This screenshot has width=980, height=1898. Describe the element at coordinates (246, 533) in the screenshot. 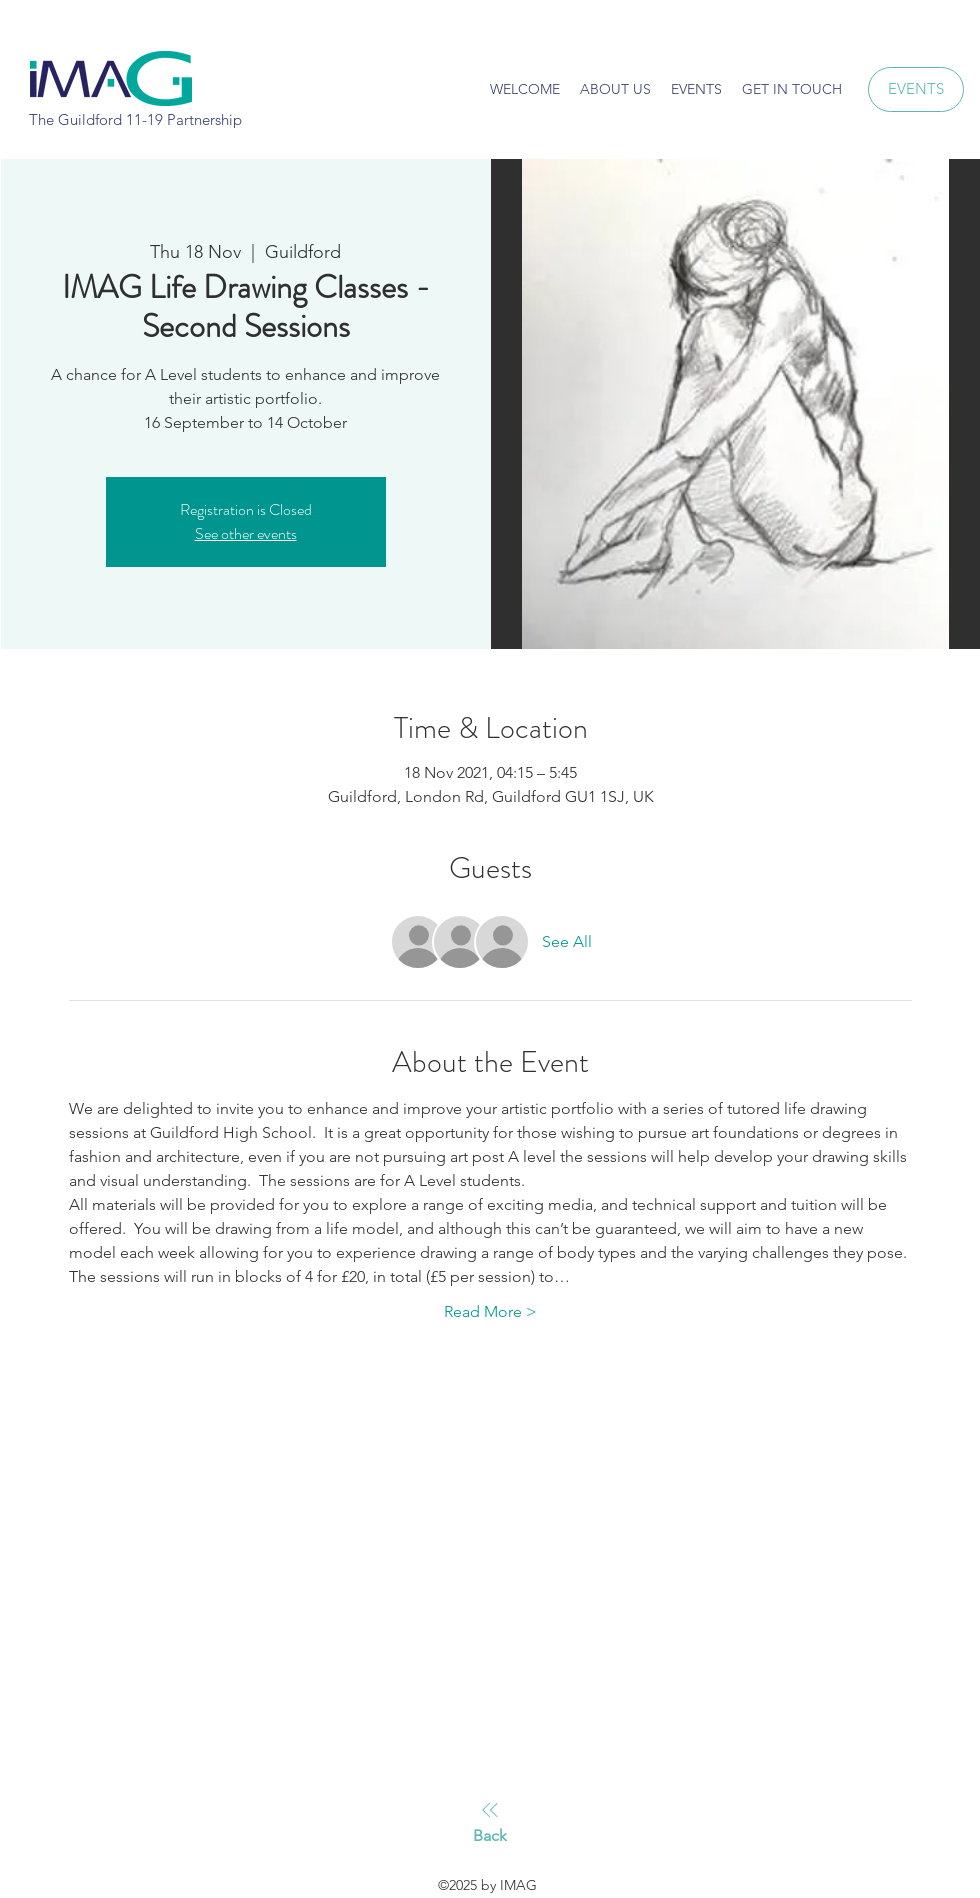

I see `See other events` at that location.